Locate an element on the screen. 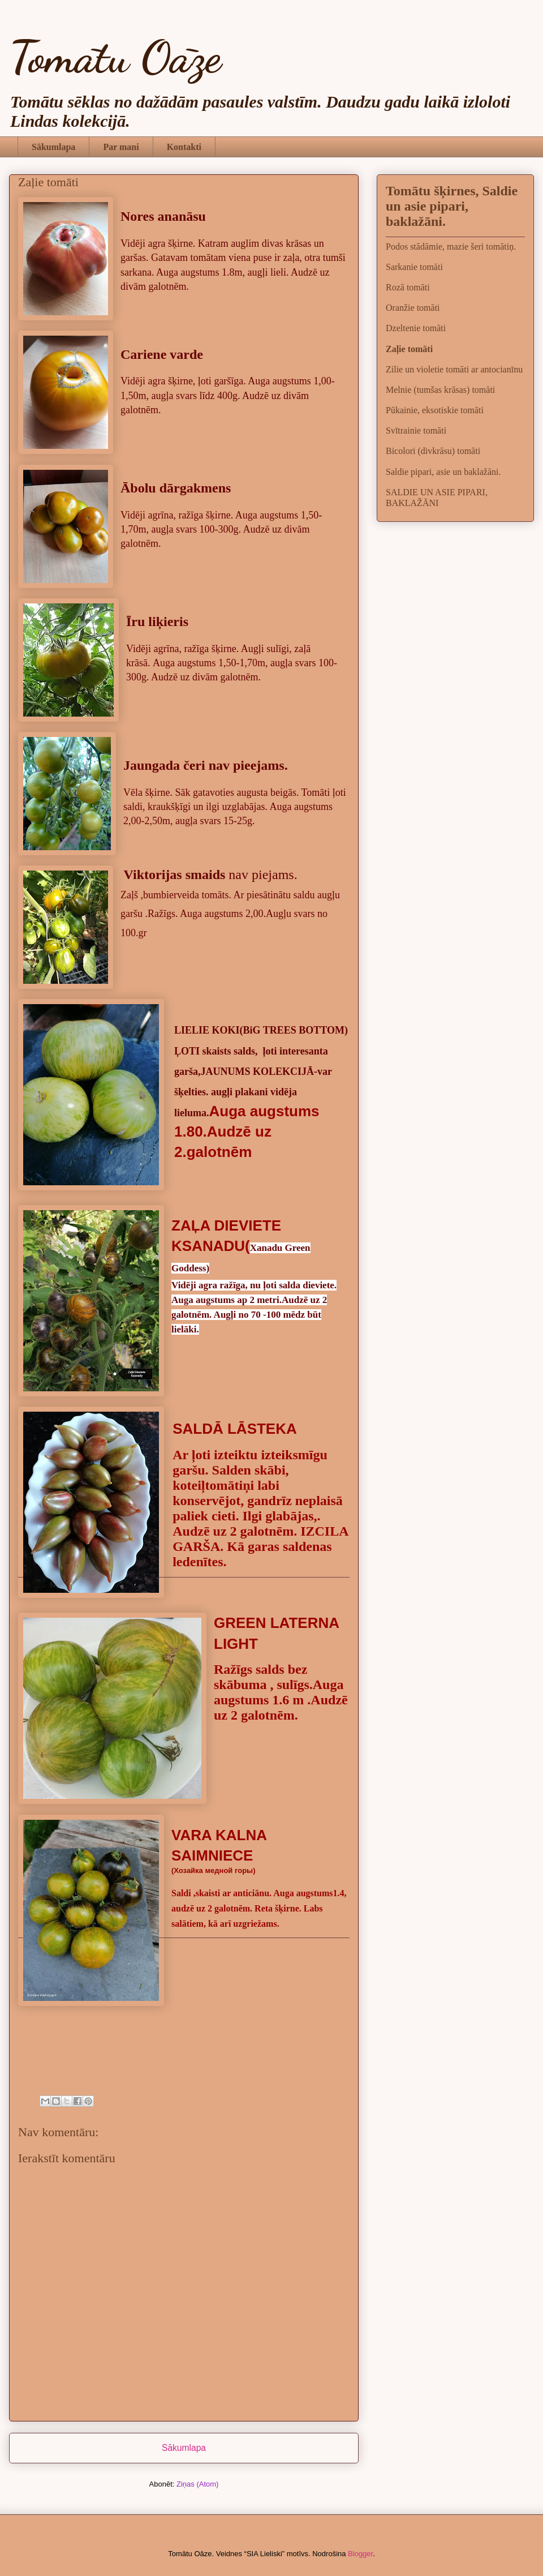 The image size is (543, 2576). Dzeltenie tomāti is located at coordinates (416, 328).